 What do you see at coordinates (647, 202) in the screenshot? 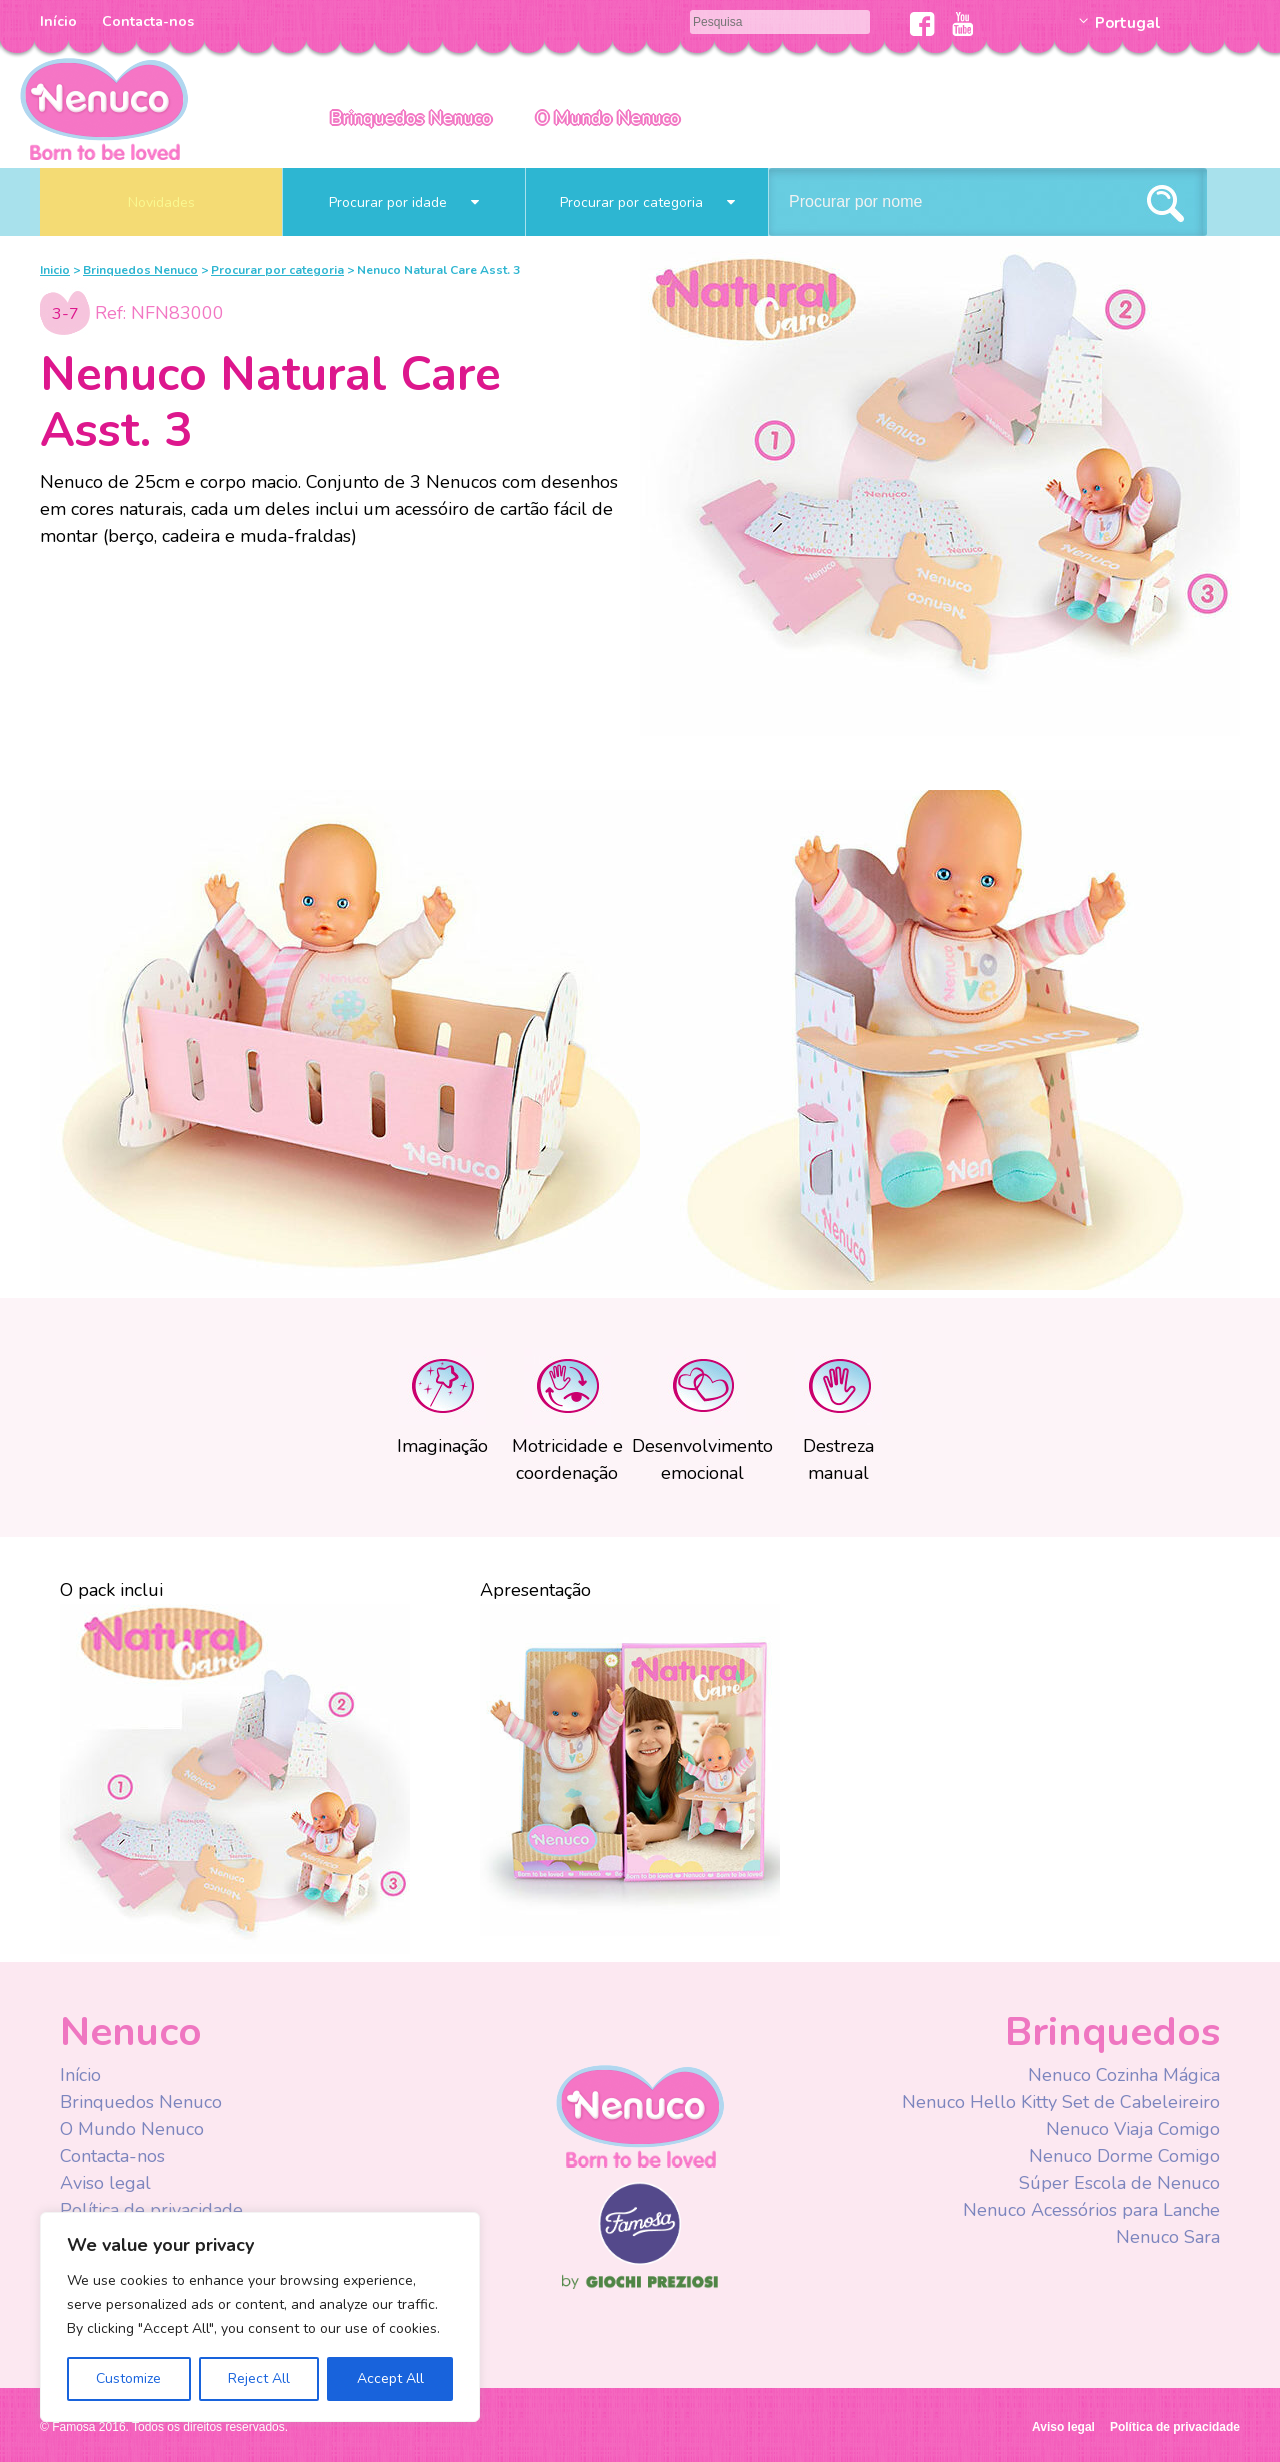
I see `Procurar por categoria` at bounding box center [647, 202].